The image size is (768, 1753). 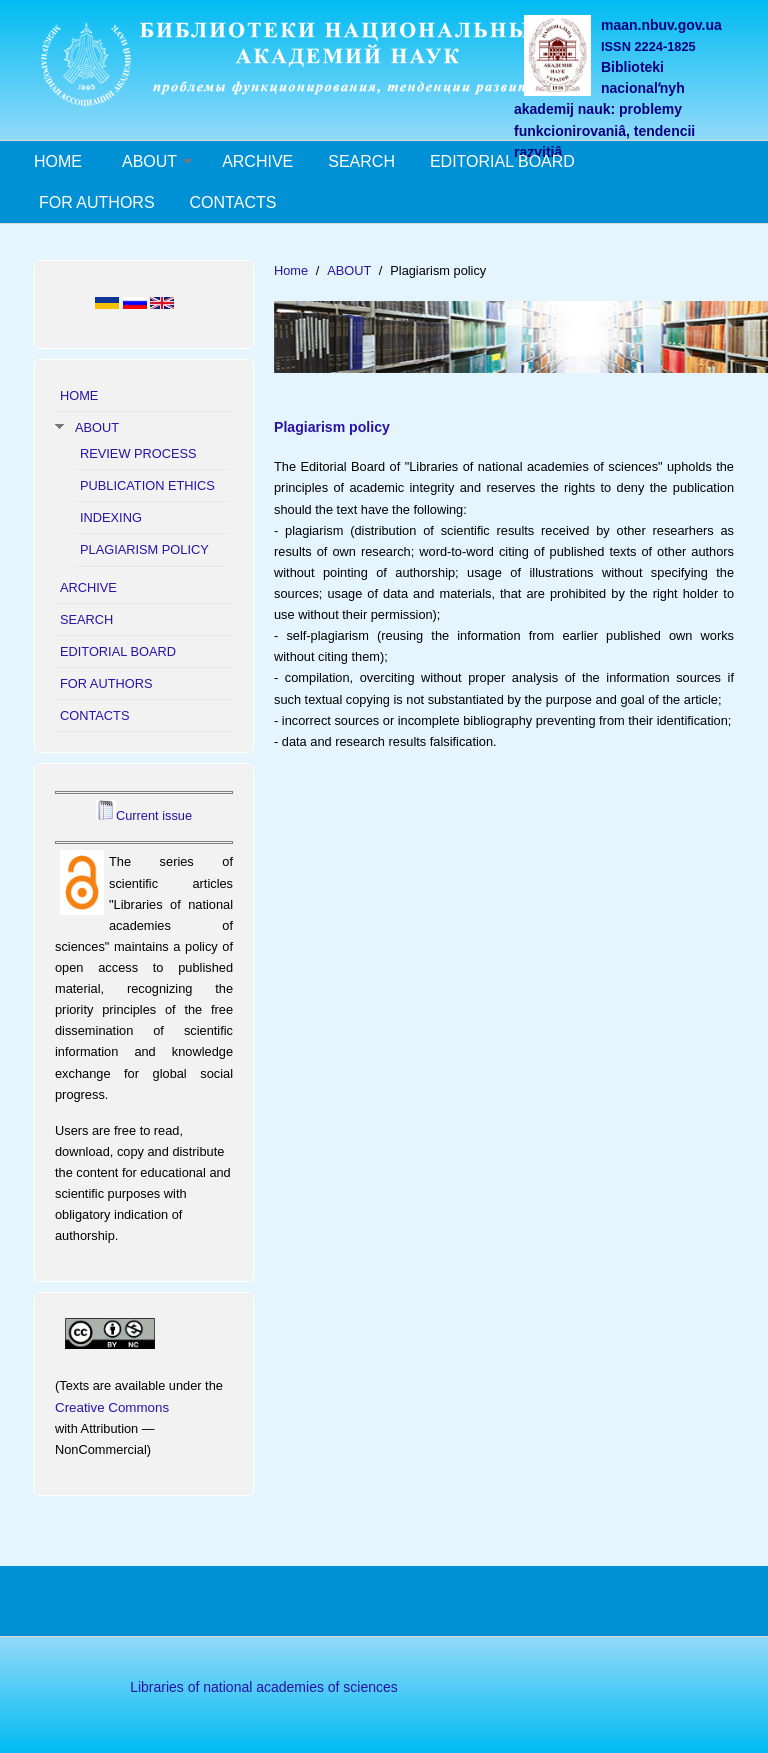 I want to click on Home, so click(x=291, y=270).